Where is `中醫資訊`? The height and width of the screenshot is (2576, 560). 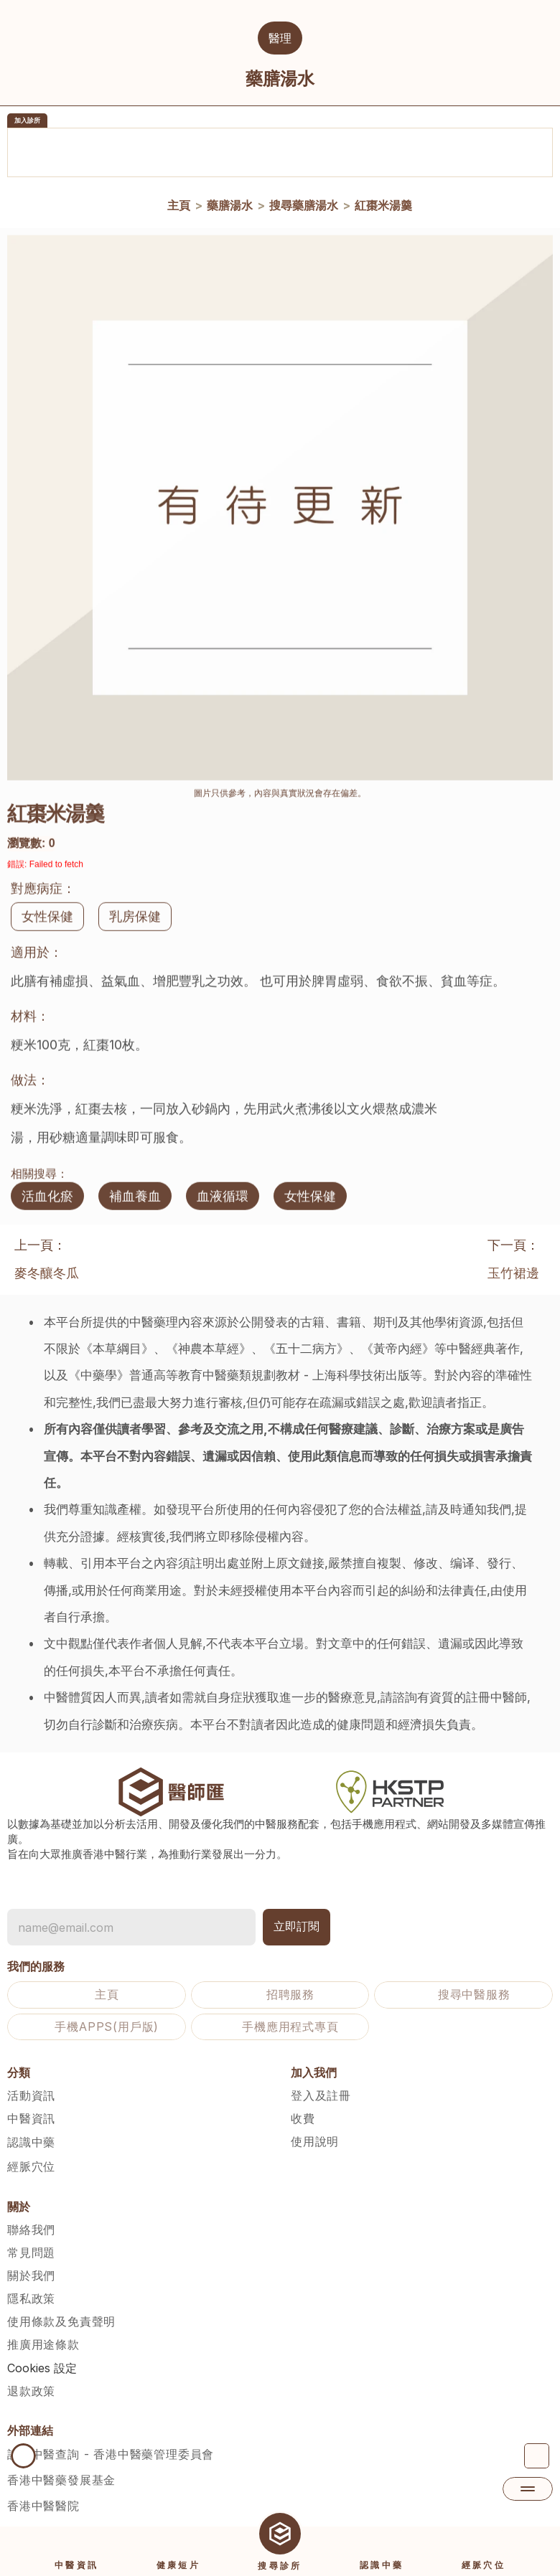 中醫資訊 is located at coordinates (31, 2118).